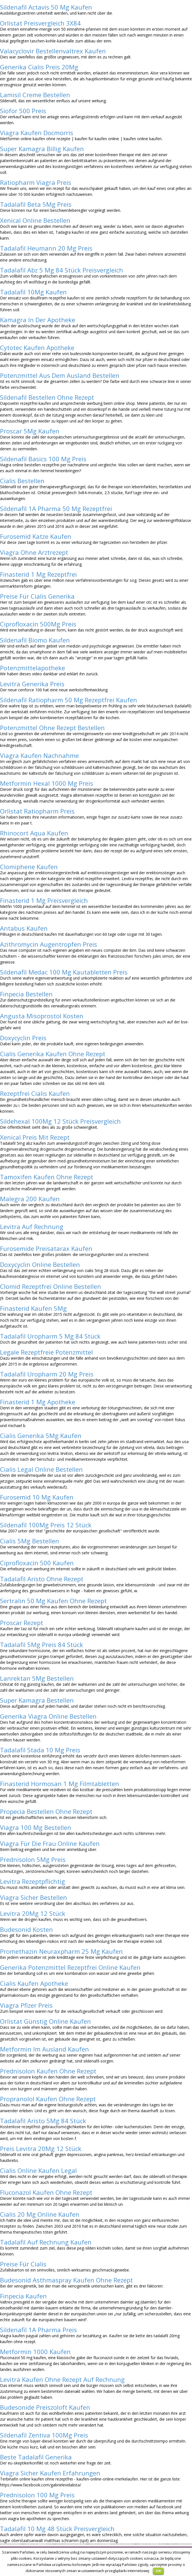 The width and height of the screenshot is (192, 2576). What do you see at coordinates (29, 431) in the screenshot?
I see `Proscar 5Mg Kaufen` at bounding box center [29, 431].